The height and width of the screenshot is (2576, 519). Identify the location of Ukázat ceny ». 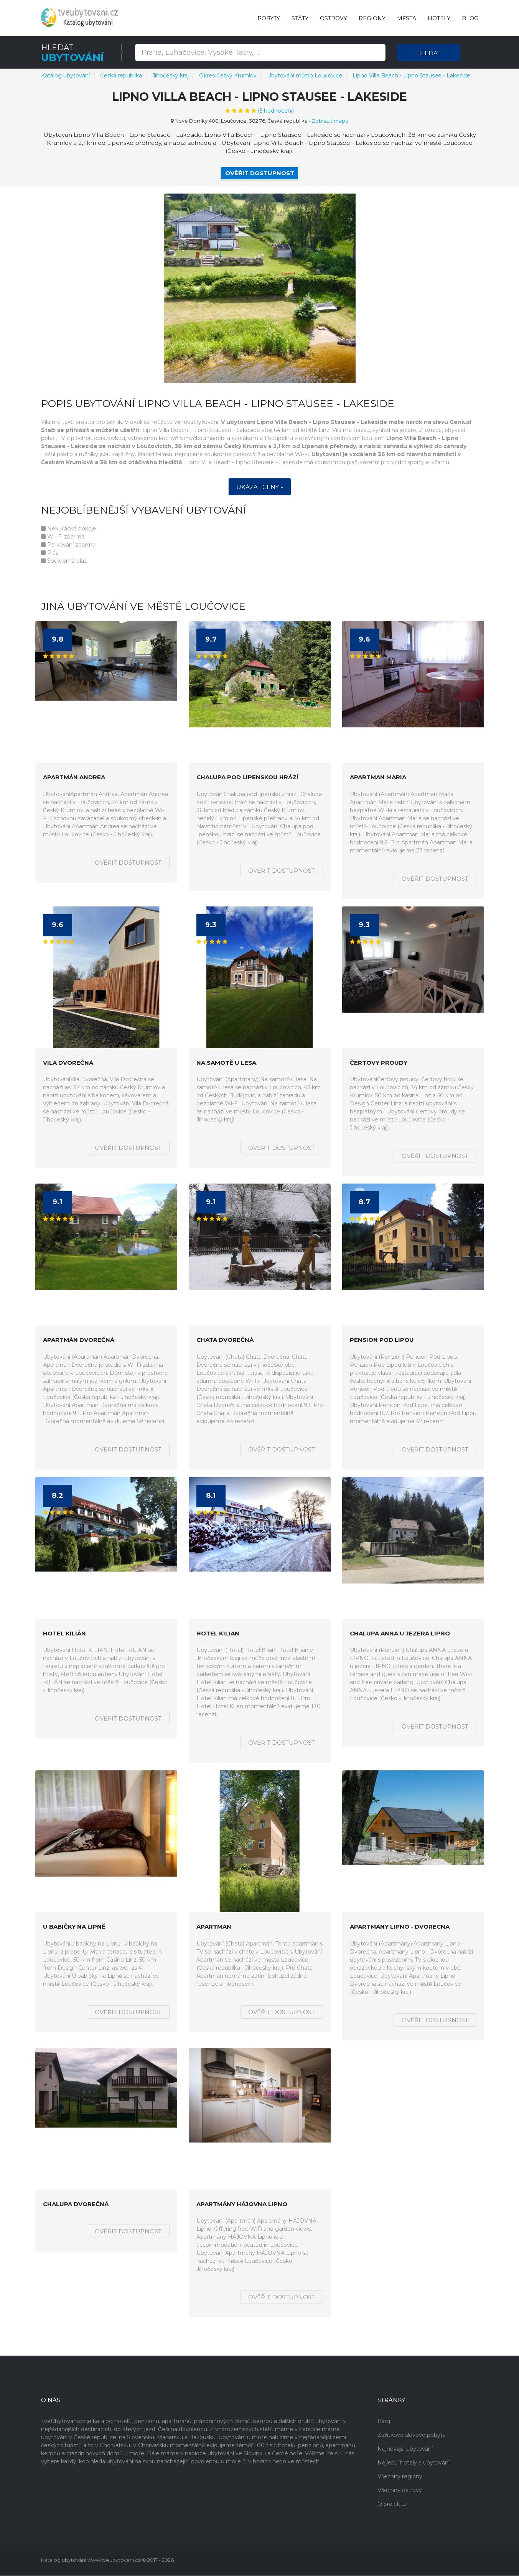
(259, 487).